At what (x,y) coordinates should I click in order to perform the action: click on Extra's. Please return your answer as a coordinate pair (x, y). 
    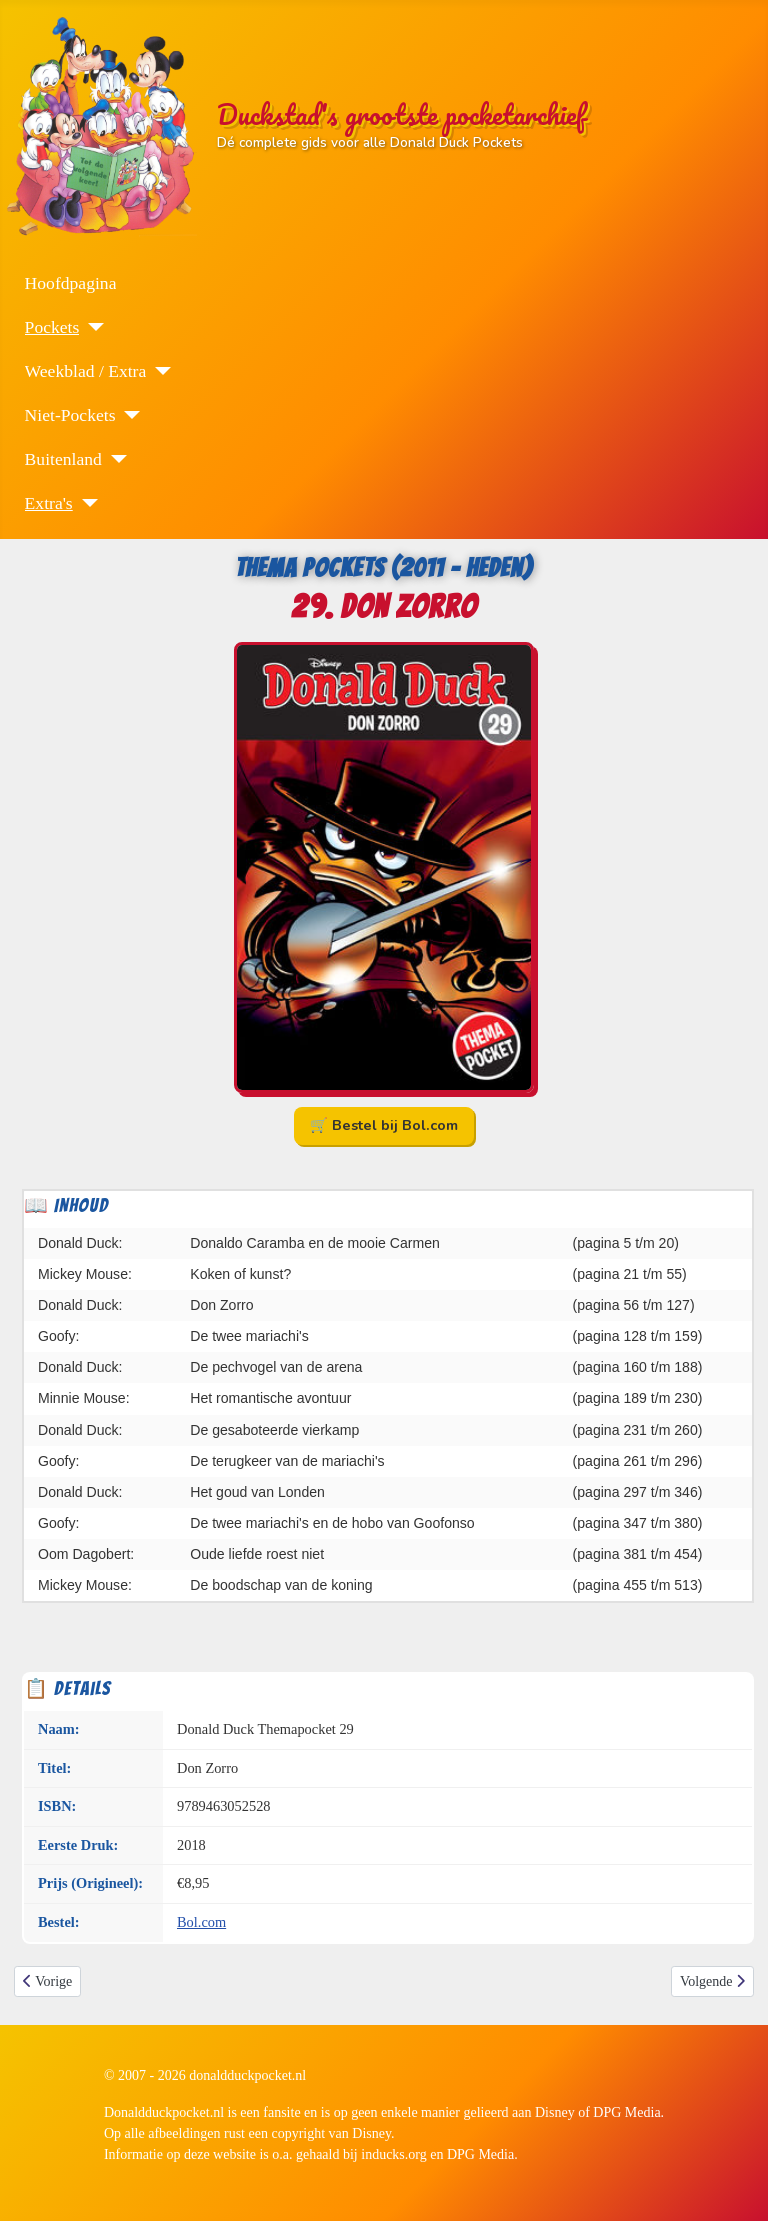
    Looking at the image, I should click on (49, 503).